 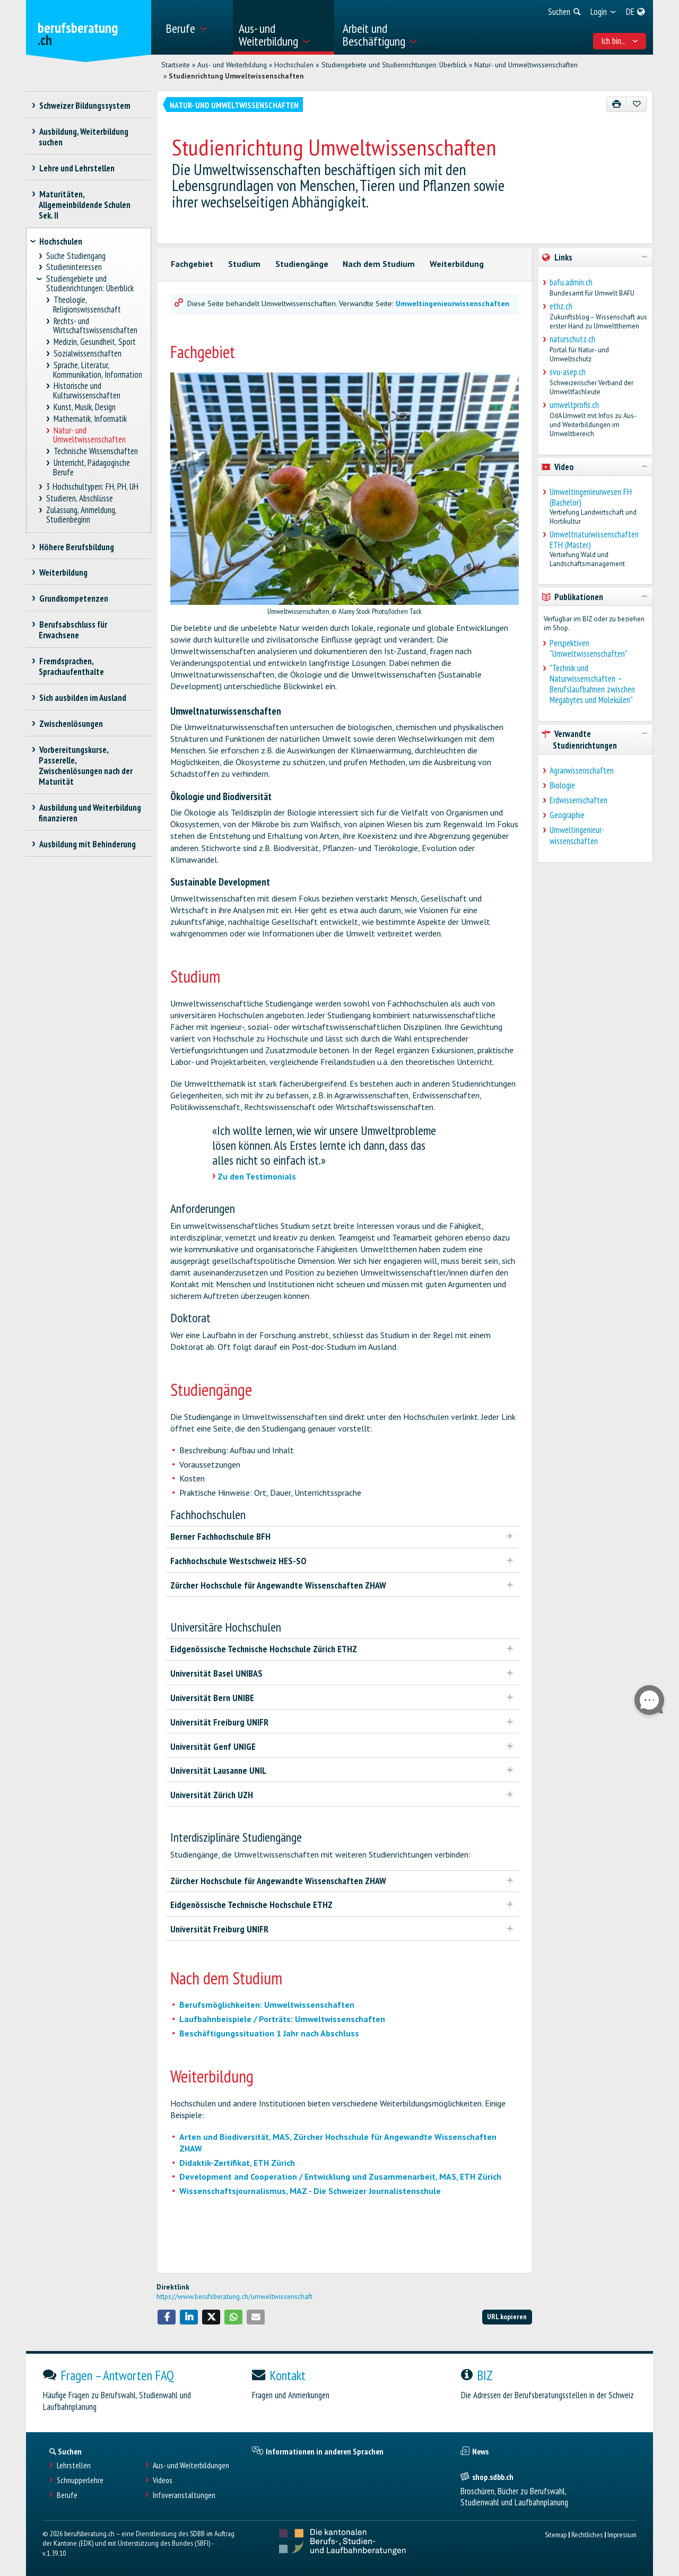 I want to click on Vorbereitungskurse, Passerelle, Zwischenlösungen nach der Maturität [treeitem], so click(x=86, y=765).